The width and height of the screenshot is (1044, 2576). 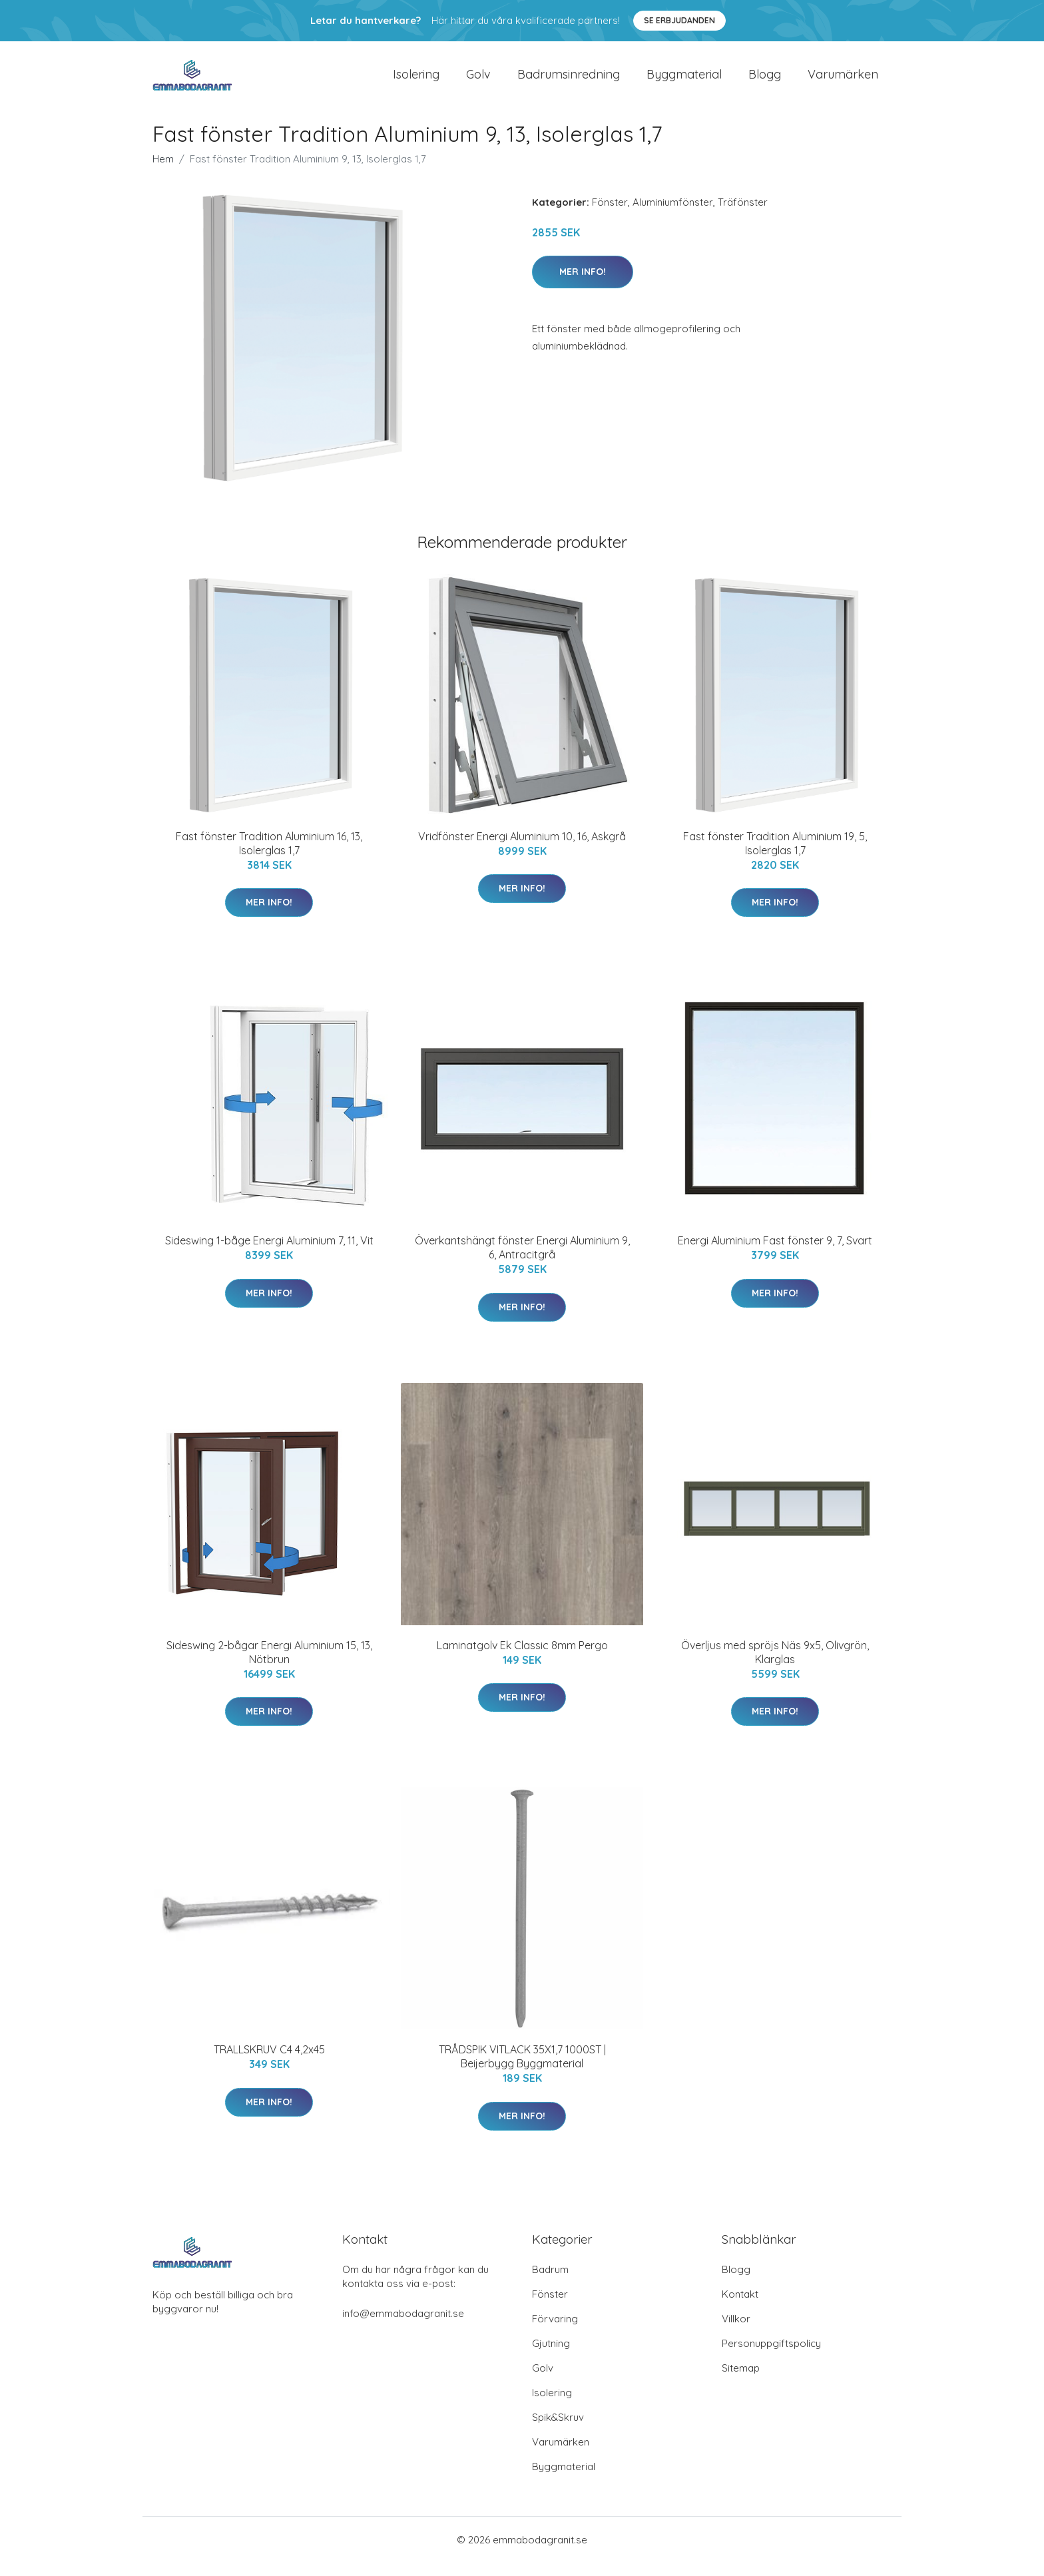 What do you see at coordinates (269, 856) in the screenshot?
I see `Fast fönster Tradition Aluminium 16, 13, Isolerglas 1,7` at bounding box center [269, 856].